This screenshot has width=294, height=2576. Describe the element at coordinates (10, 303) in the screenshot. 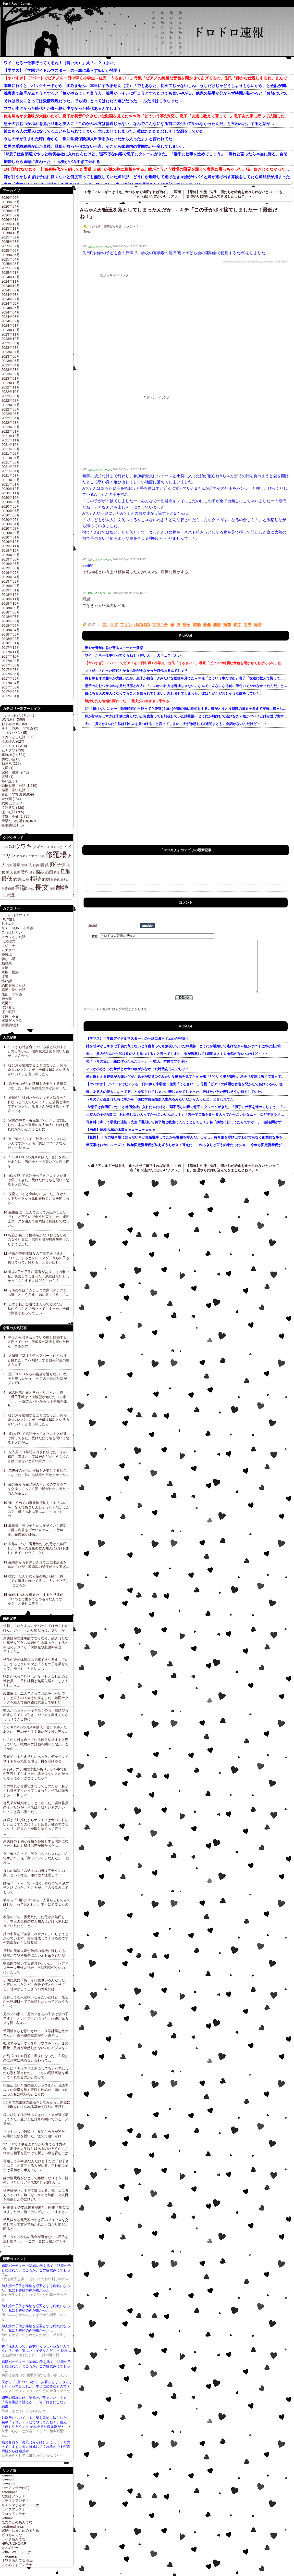

I see `2024年06月` at that location.